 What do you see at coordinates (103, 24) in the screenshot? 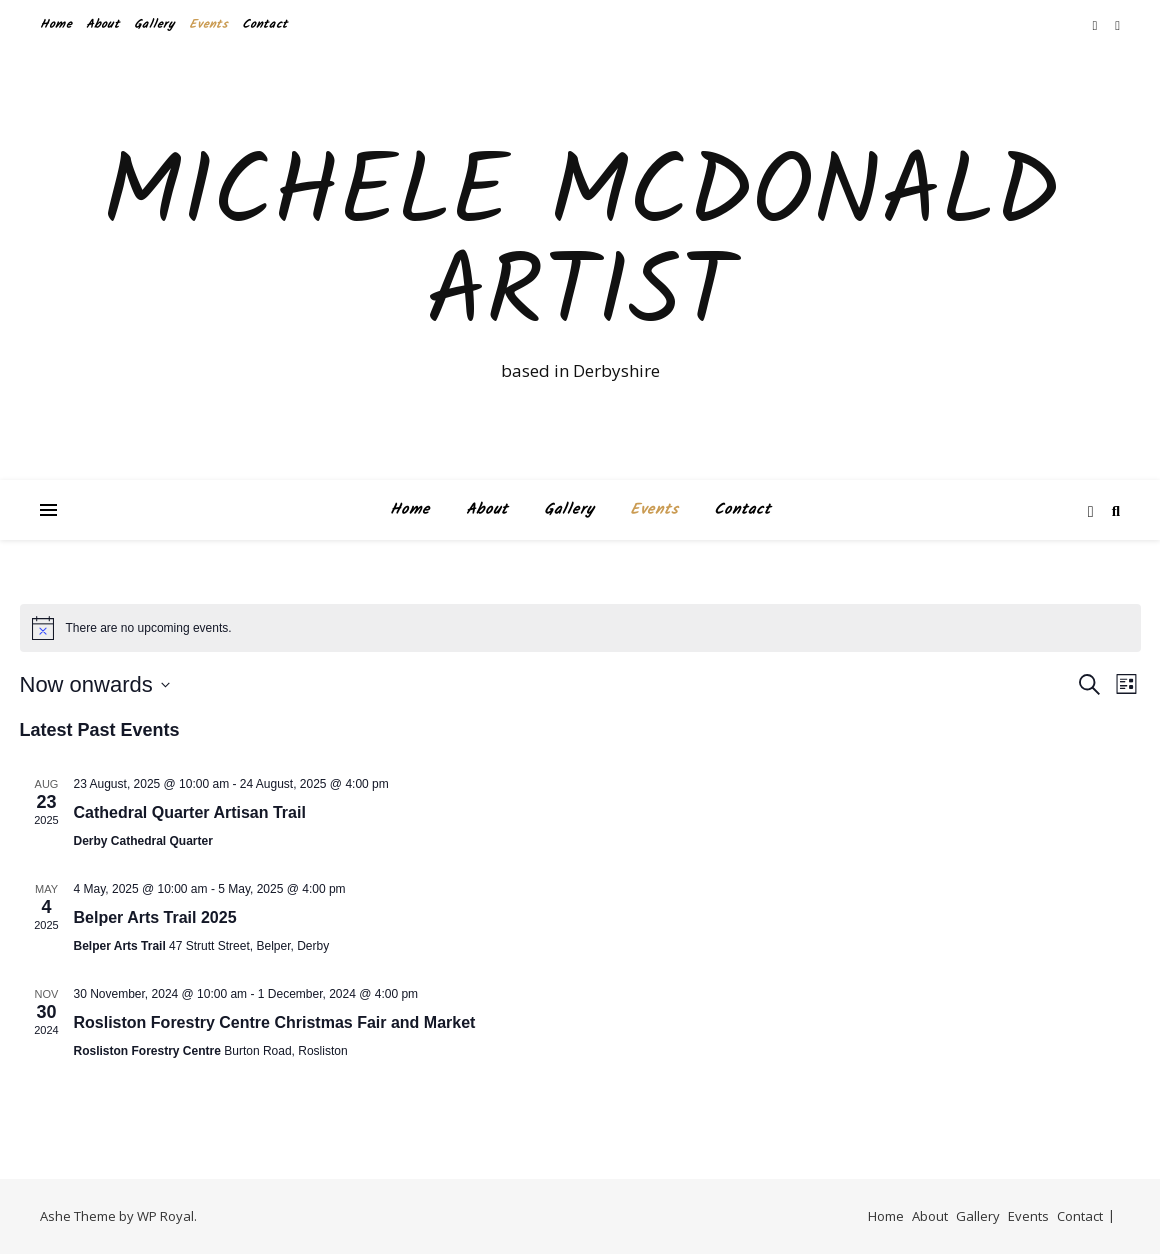
I see `About` at bounding box center [103, 24].